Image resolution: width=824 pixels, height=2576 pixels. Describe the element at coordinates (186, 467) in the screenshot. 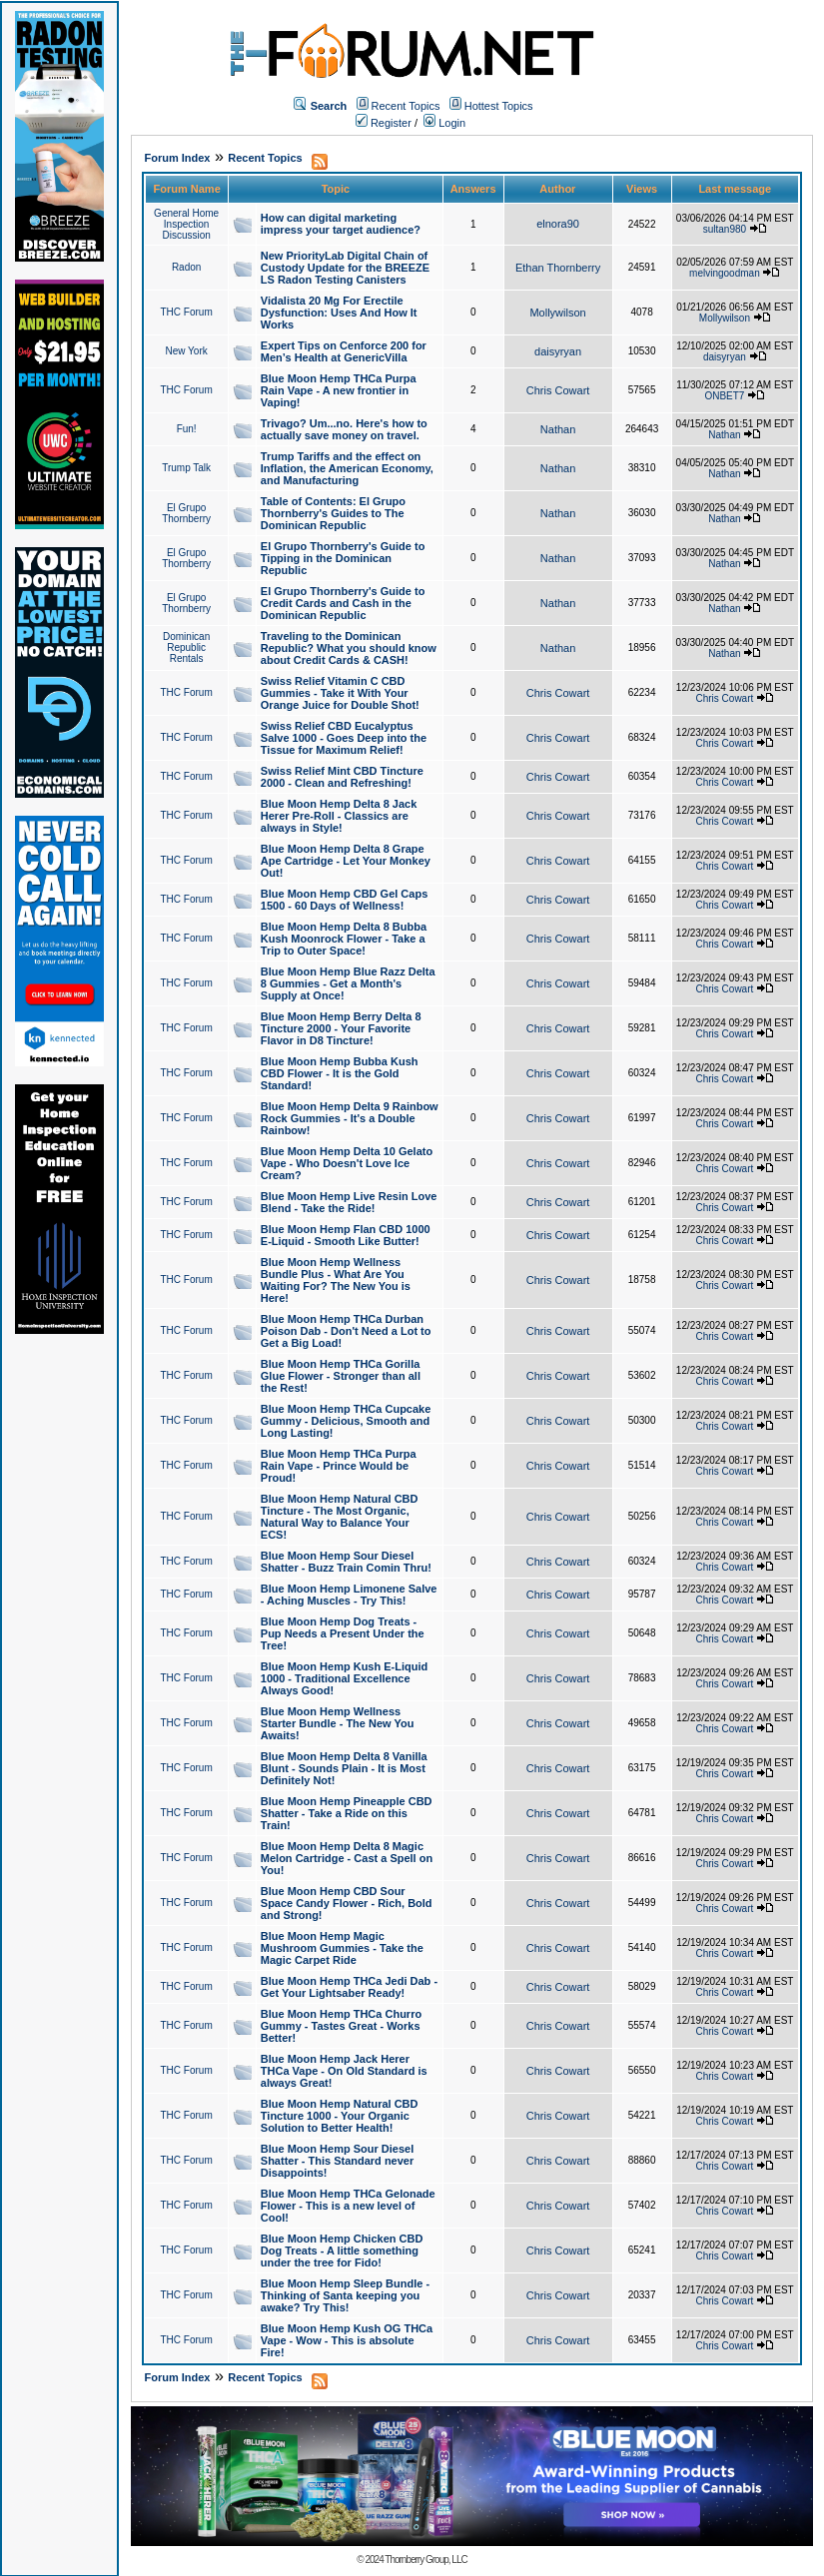

I see `Trump Talk` at that location.